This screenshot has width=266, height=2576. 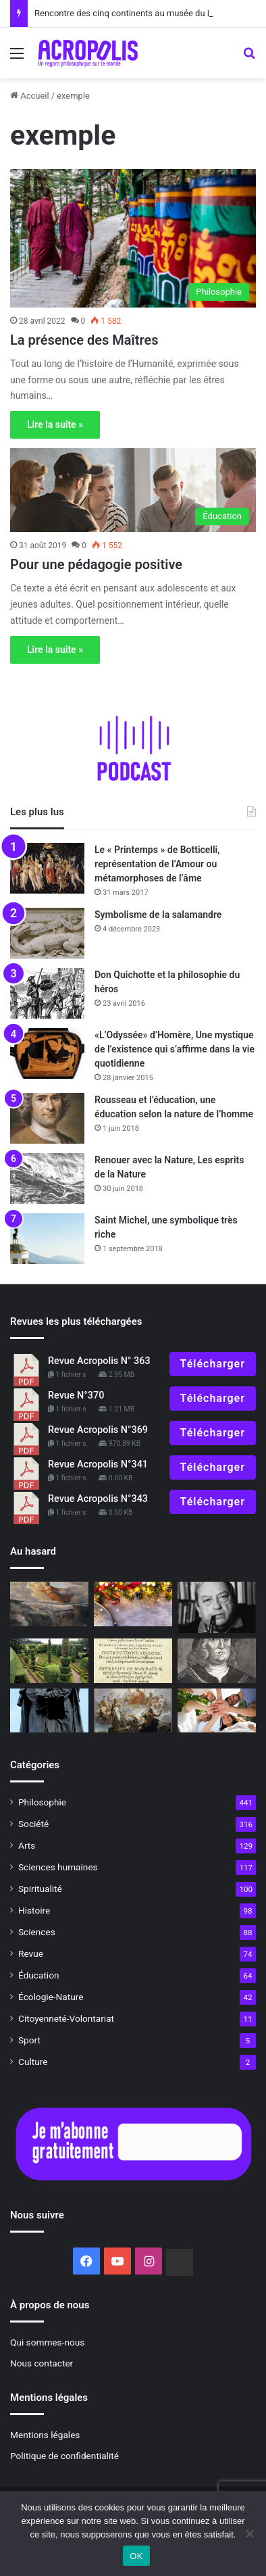 I want to click on Revue, so click(x=30, y=1953).